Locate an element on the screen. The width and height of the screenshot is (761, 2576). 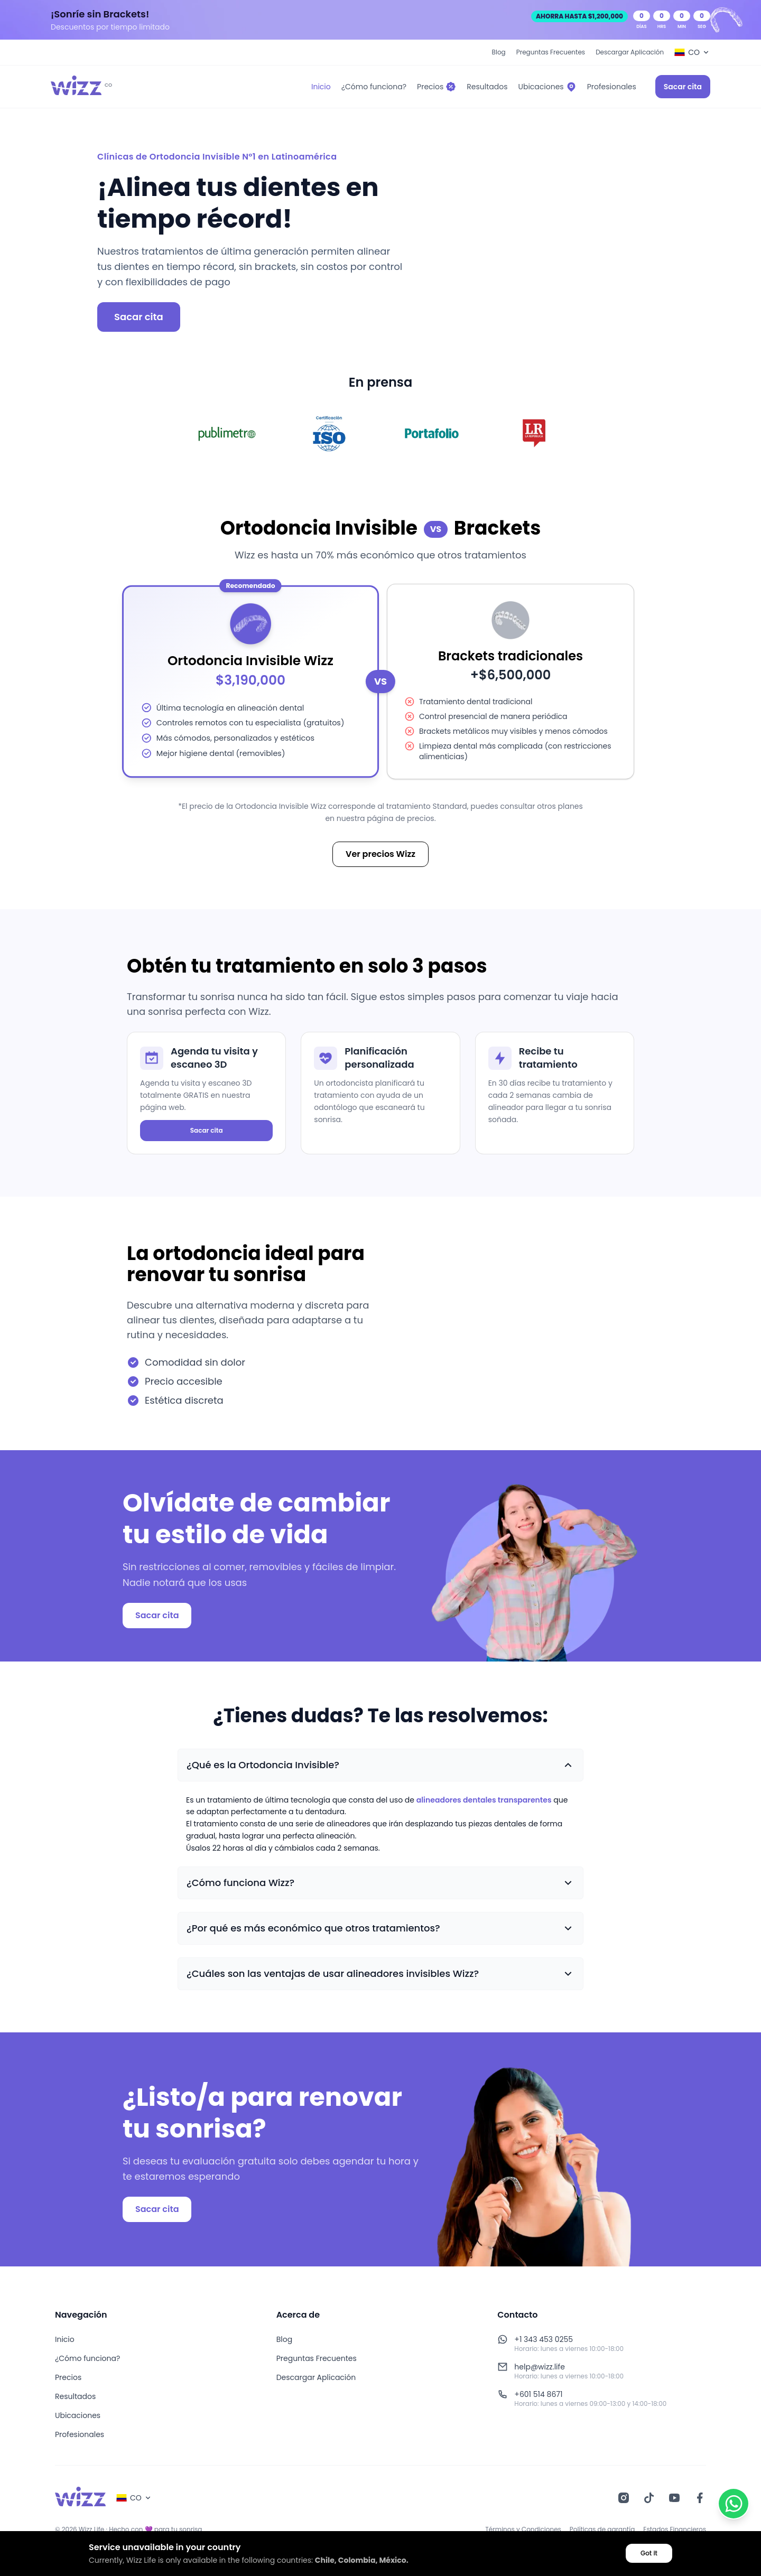
[Animación 3D de alineadores invisibles] is located at coordinates (511, 1323).